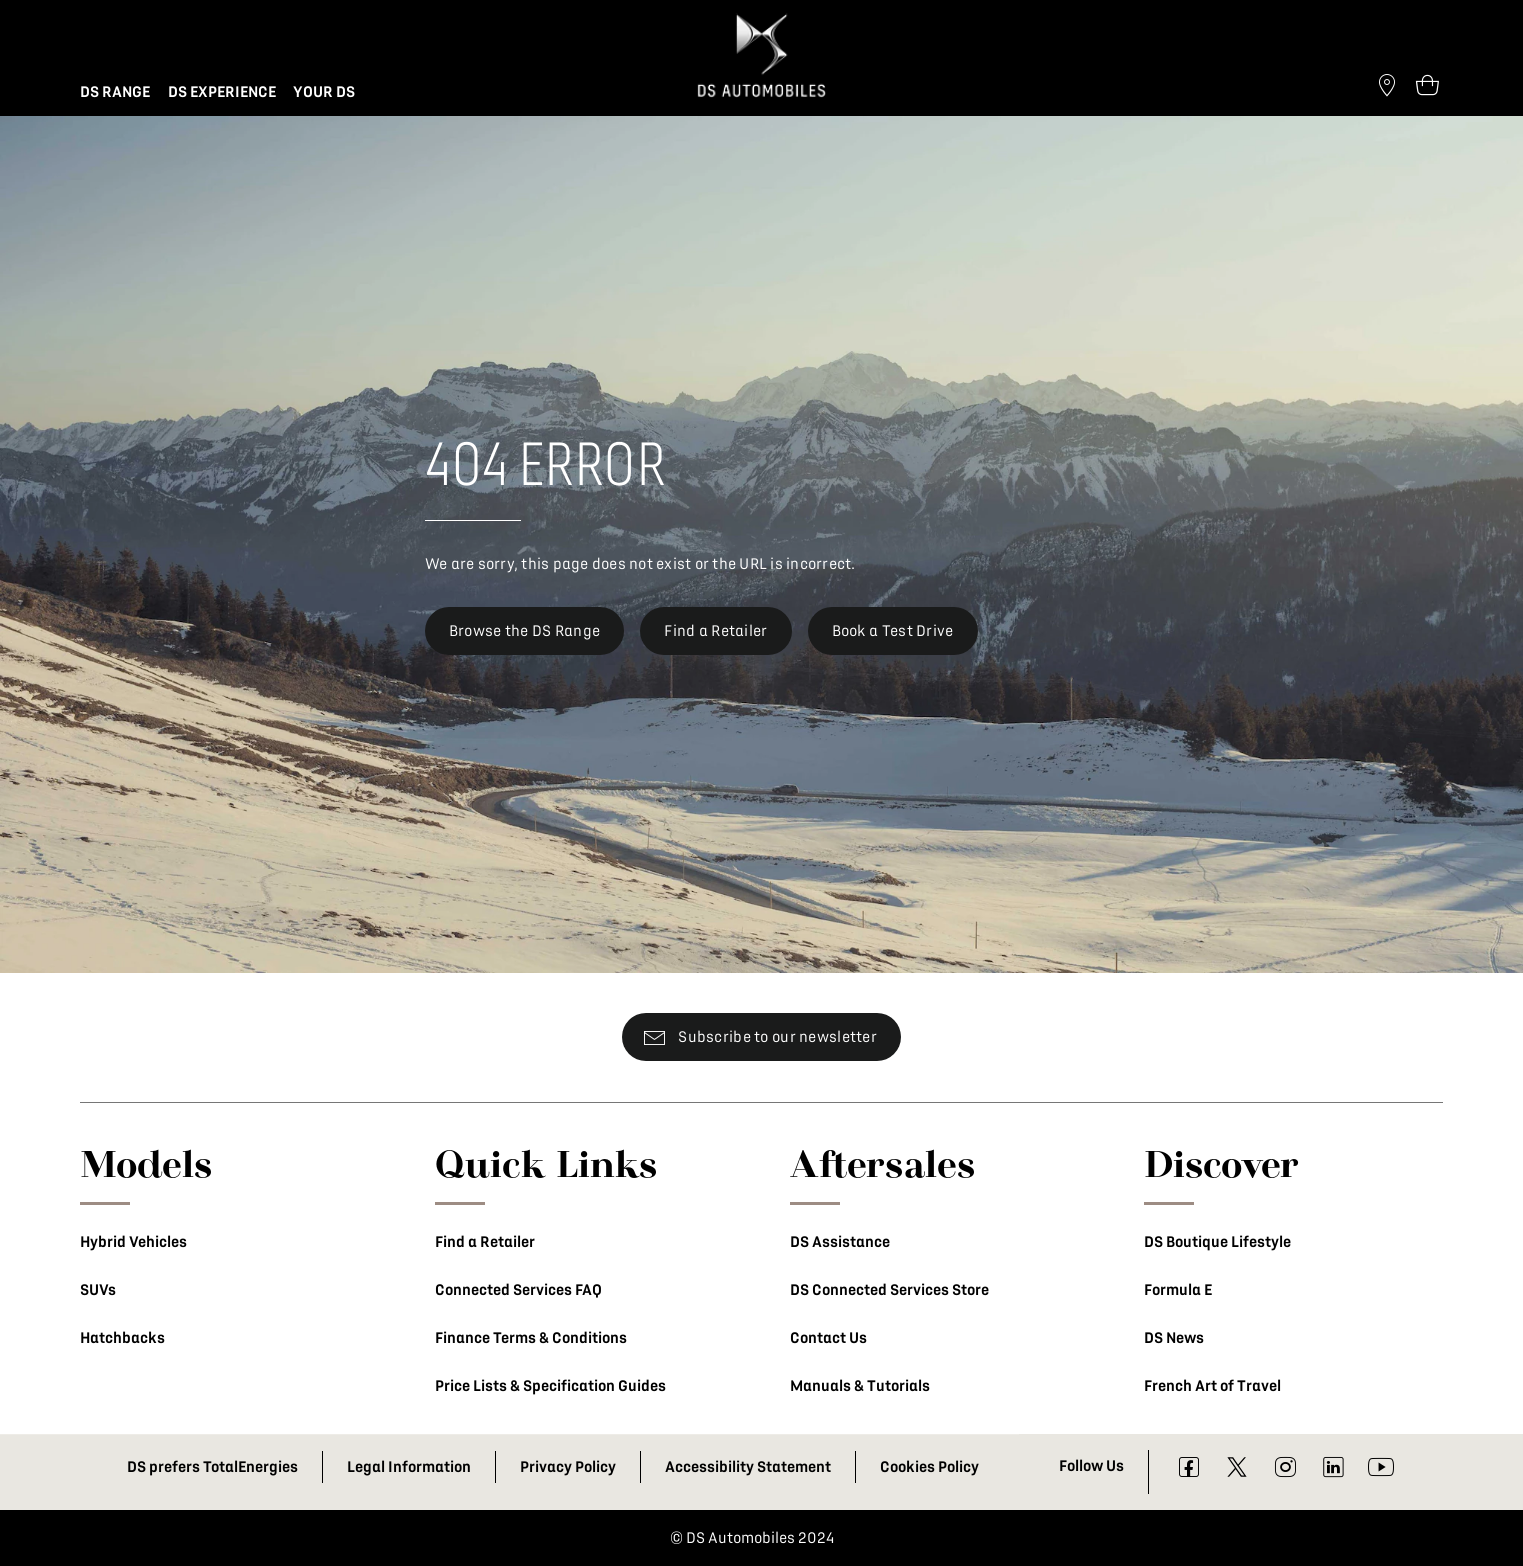 The width and height of the screenshot is (1523, 1566). I want to click on DS Assistance, so click(840, 1242).